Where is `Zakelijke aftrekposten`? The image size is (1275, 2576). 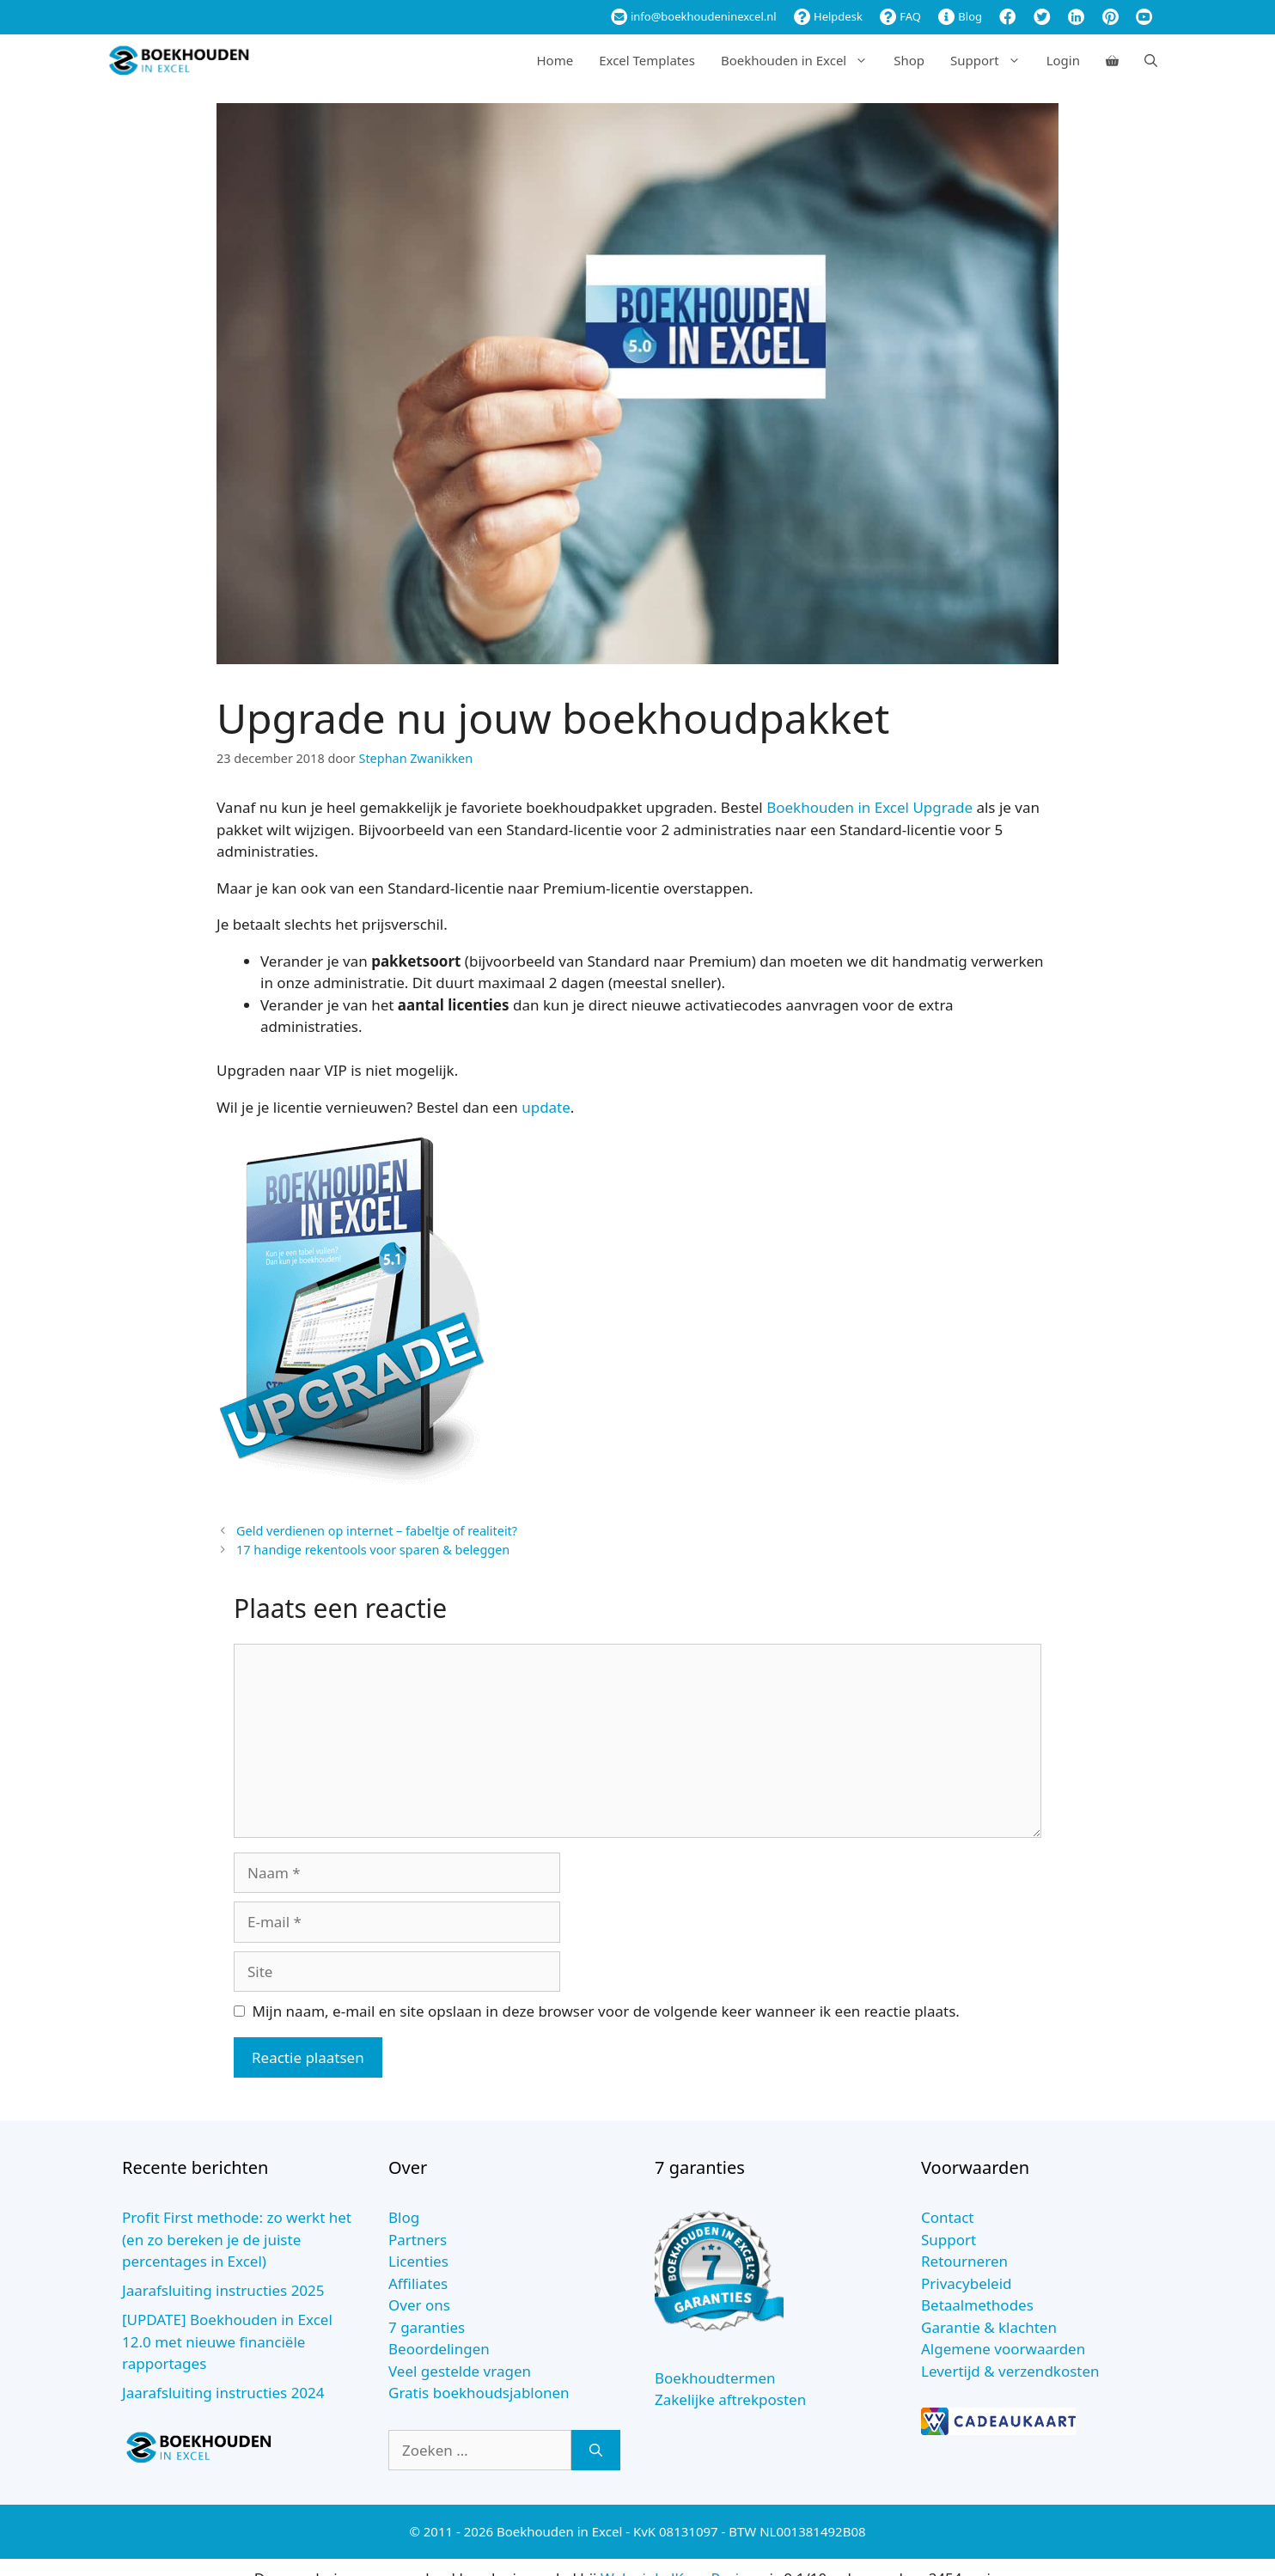
Zakelijke aftrekposten is located at coordinates (730, 2399).